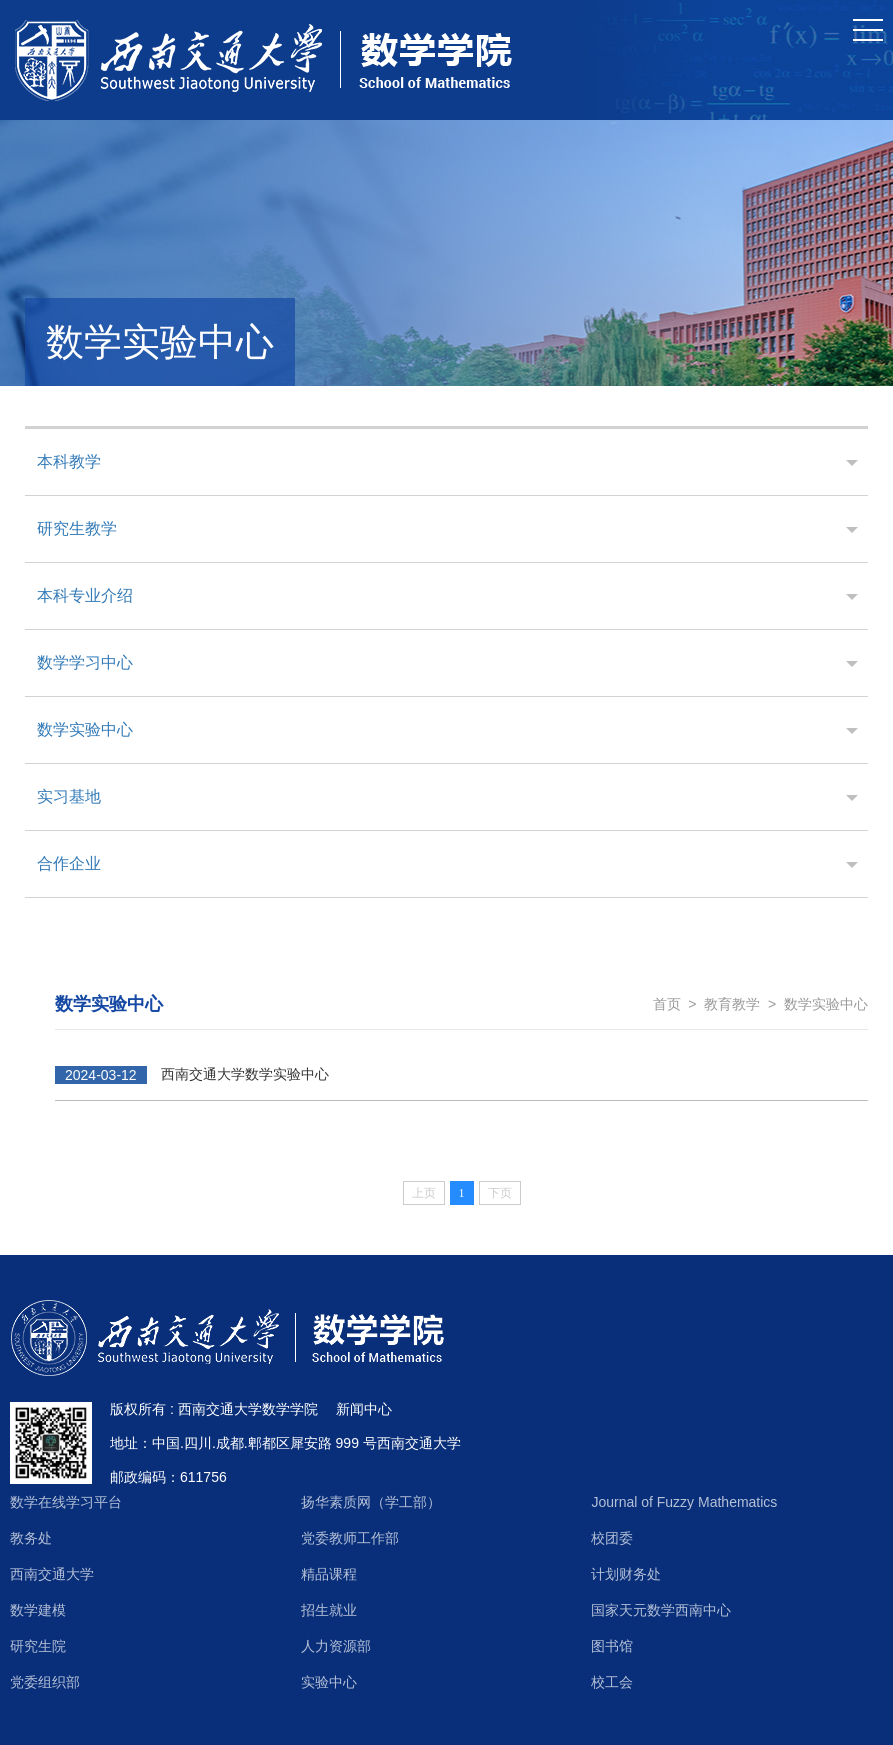  Describe the element at coordinates (661, 1610) in the screenshot. I see `国家天元数学西南中心` at that location.